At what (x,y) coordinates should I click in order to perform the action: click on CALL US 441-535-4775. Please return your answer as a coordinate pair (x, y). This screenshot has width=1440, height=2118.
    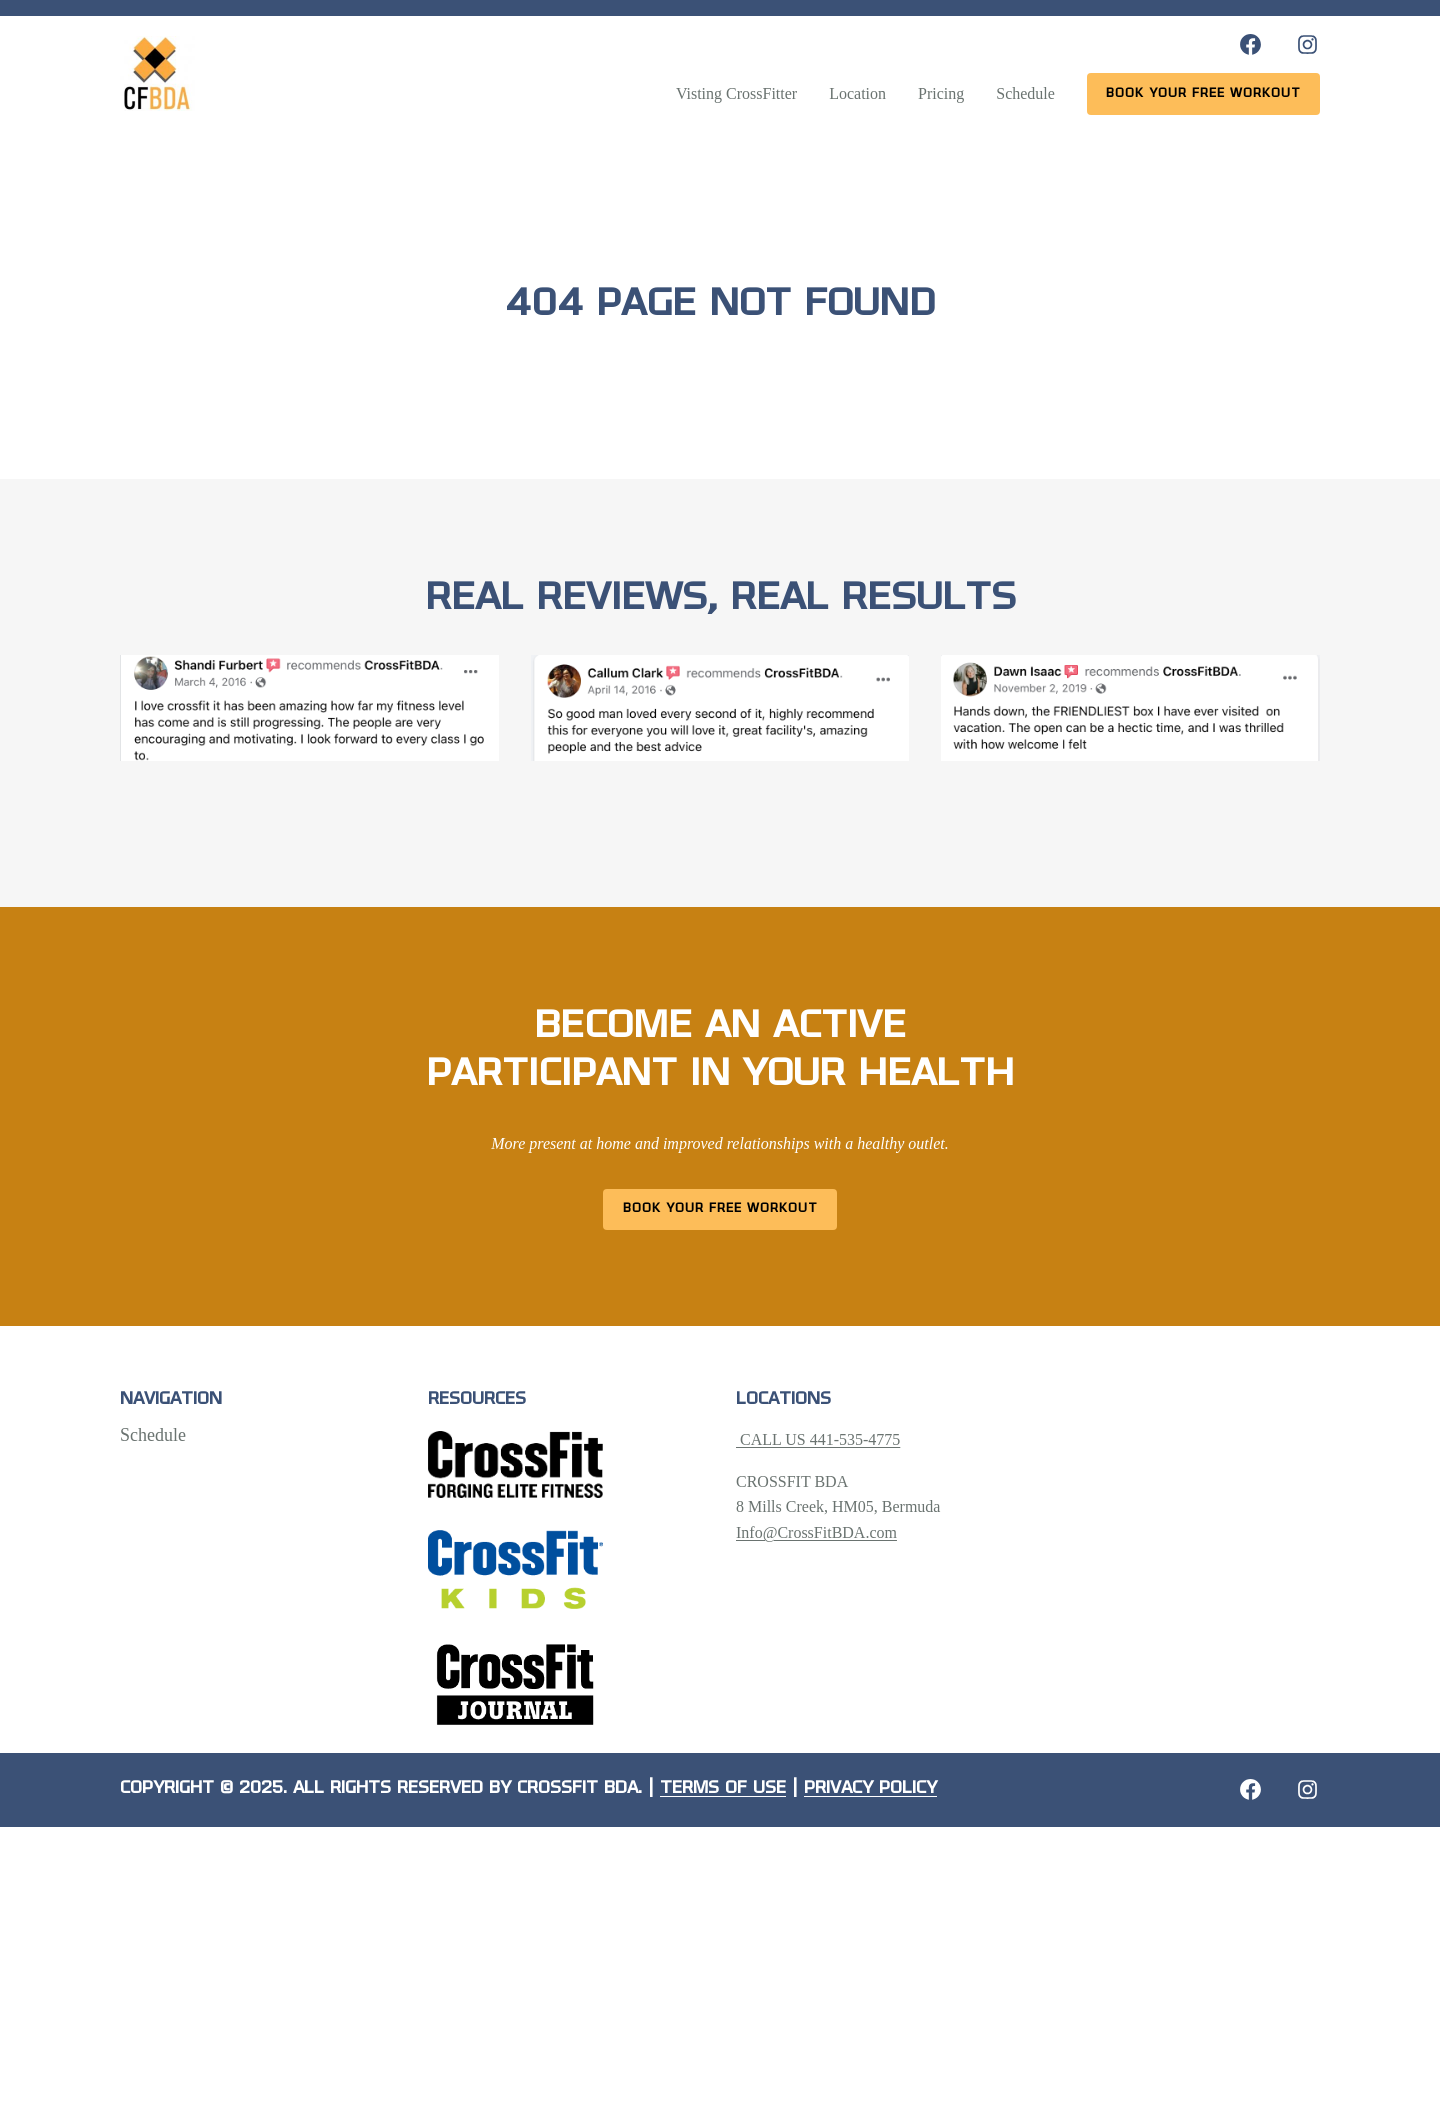
    Looking at the image, I should click on (818, 1439).